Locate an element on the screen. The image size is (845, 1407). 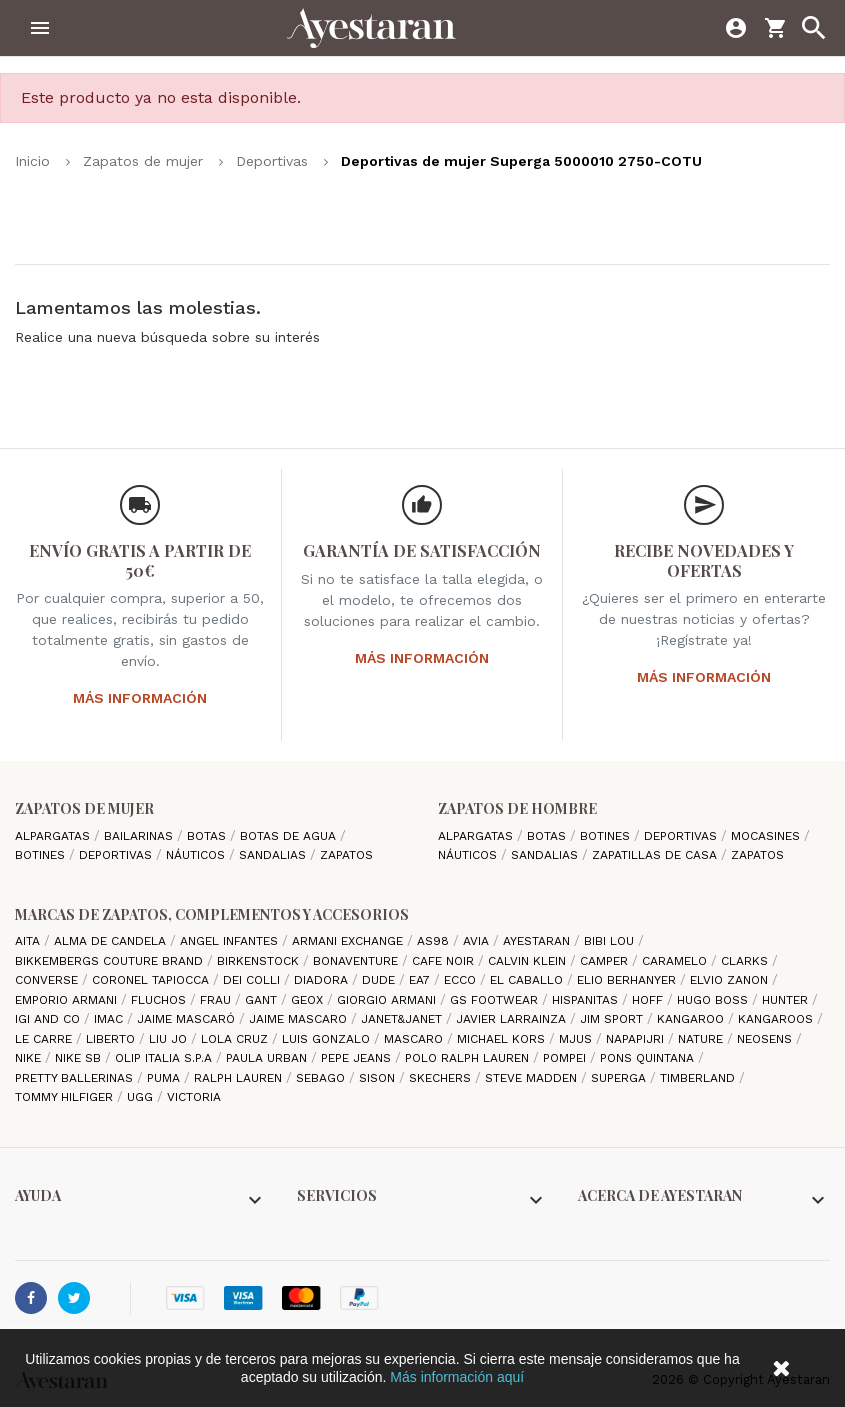
Náuticos is located at coordinates (197, 855).